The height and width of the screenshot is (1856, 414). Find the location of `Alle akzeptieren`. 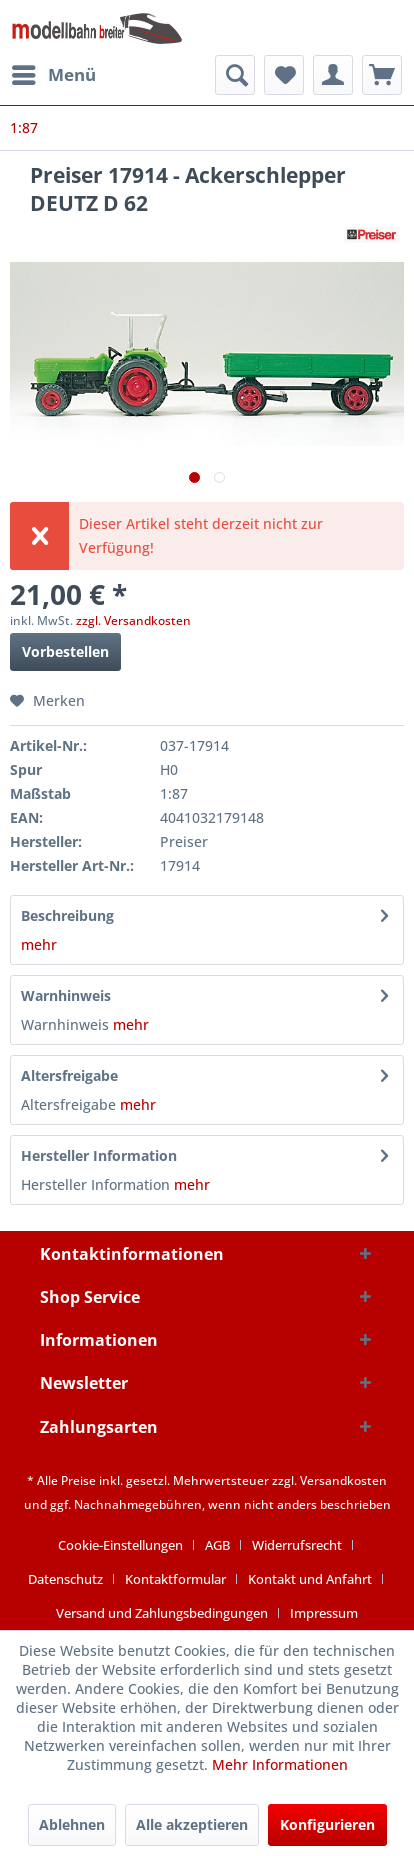

Alle akzeptieren is located at coordinates (192, 1824).